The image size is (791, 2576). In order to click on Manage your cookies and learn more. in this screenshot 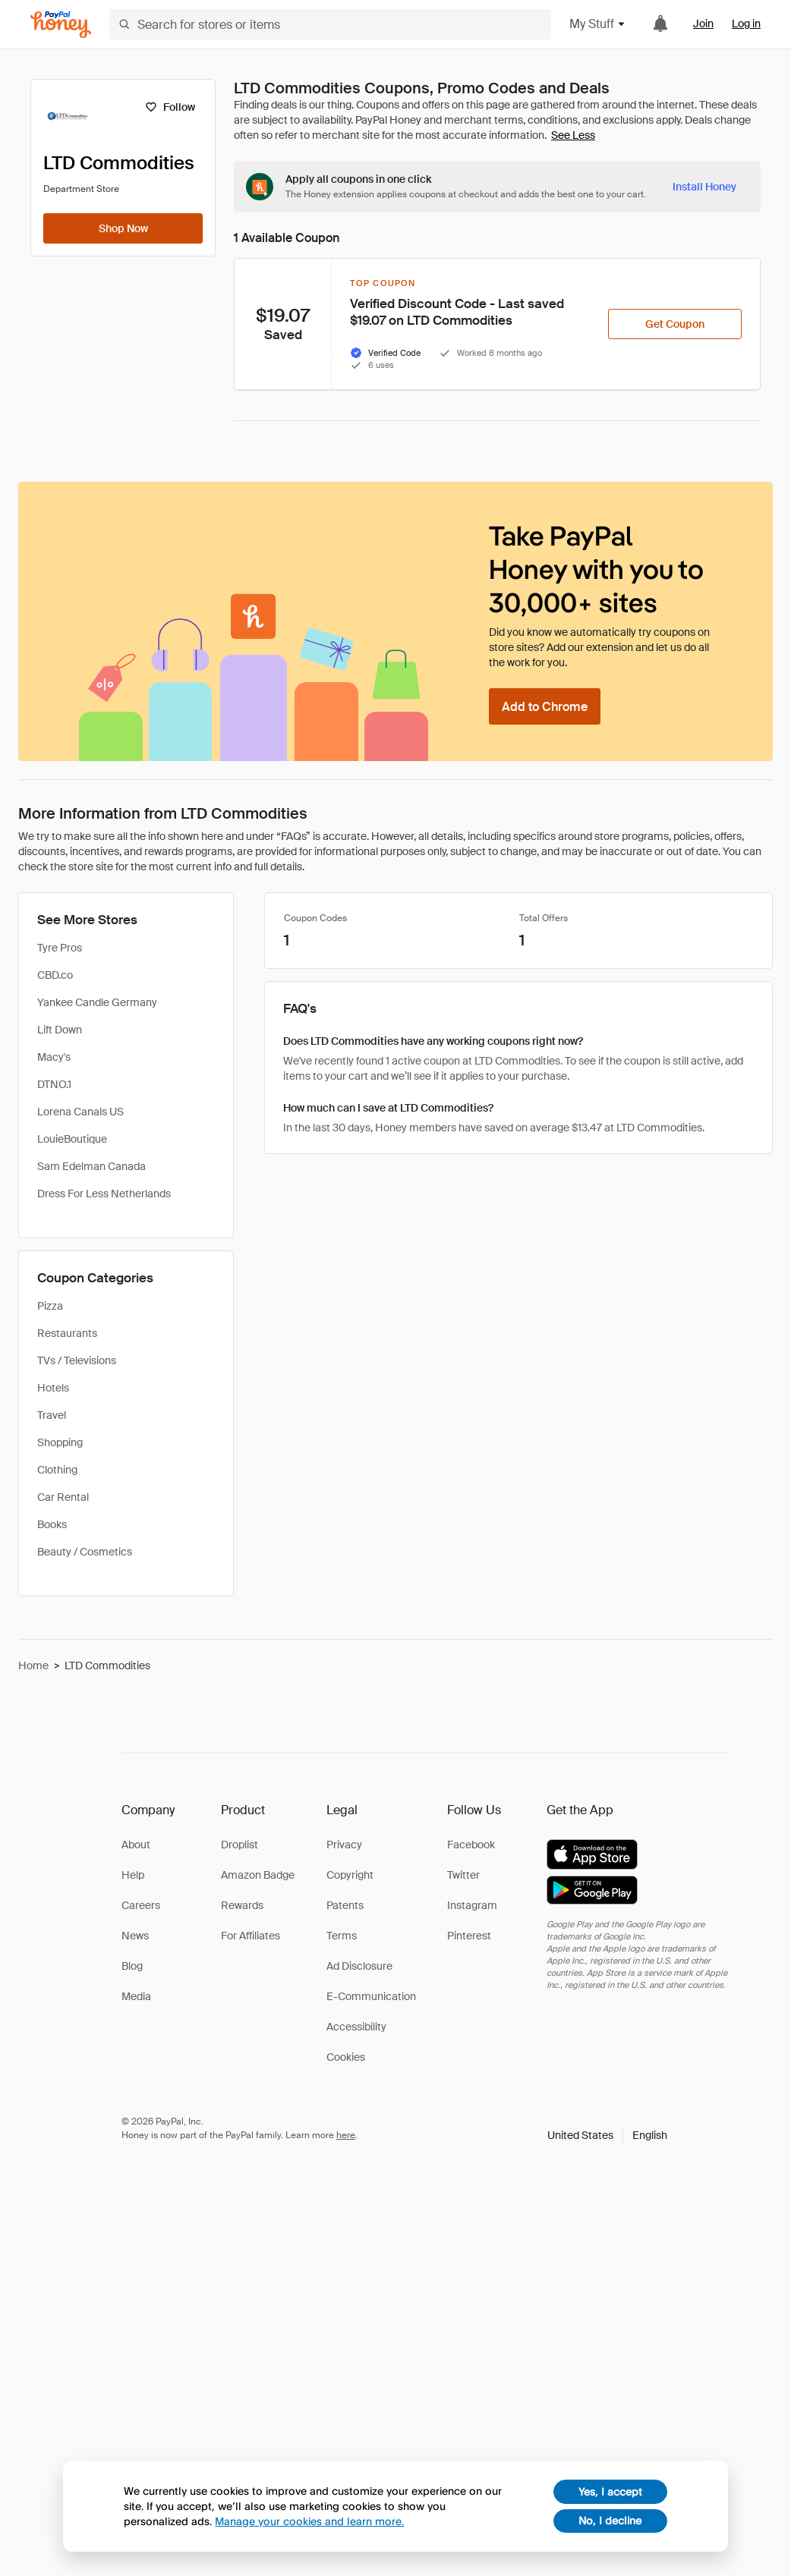, I will do `click(309, 2521)`.